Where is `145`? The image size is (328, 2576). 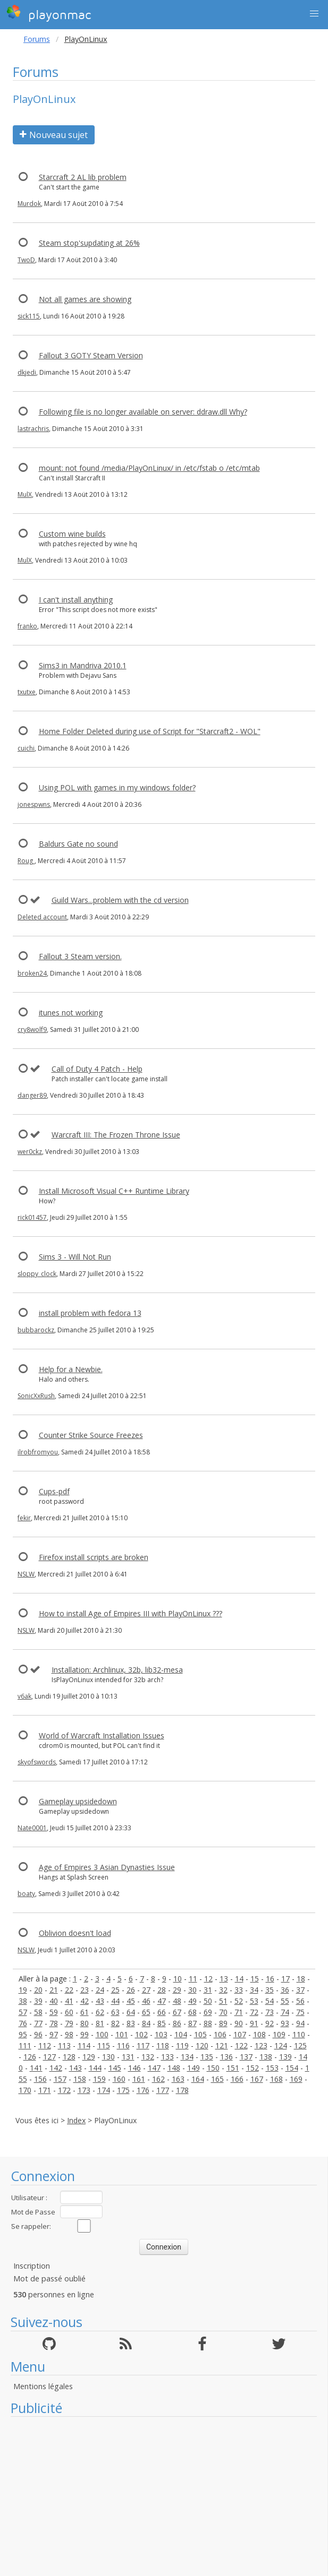 145 is located at coordinates (114, 2068).